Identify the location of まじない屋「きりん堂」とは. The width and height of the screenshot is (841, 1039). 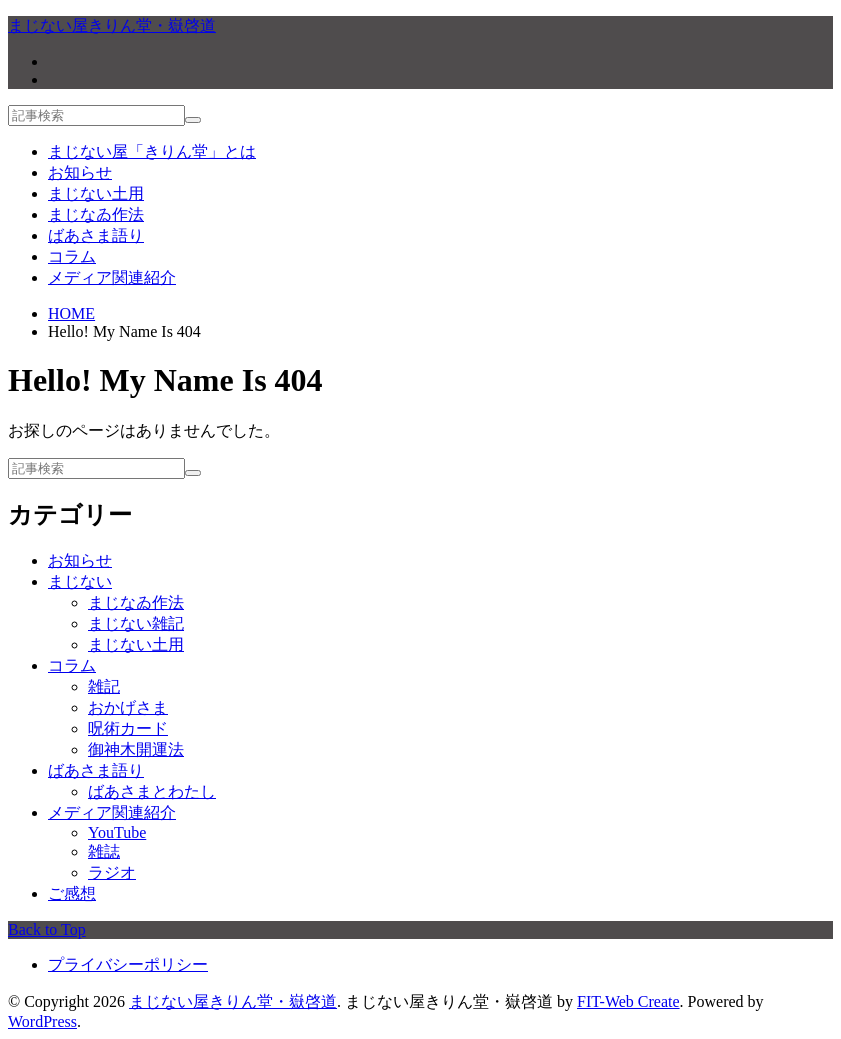
(152, 151).